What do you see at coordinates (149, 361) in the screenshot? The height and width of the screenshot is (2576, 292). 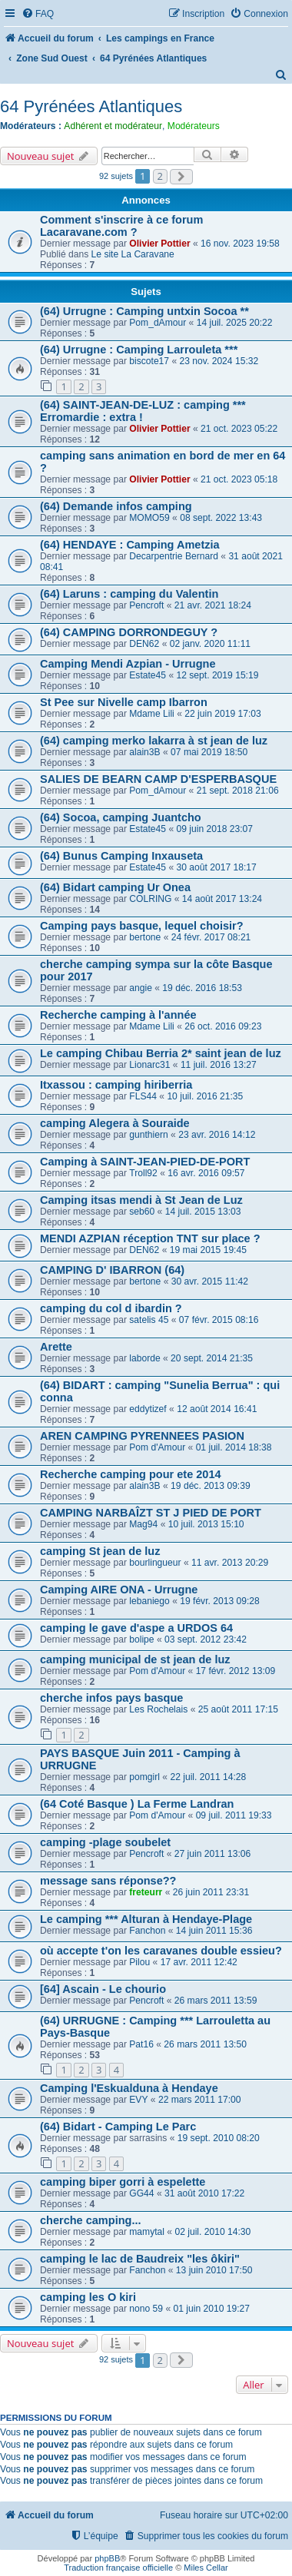 I see `biscote17` at bounding box center [149, 361].